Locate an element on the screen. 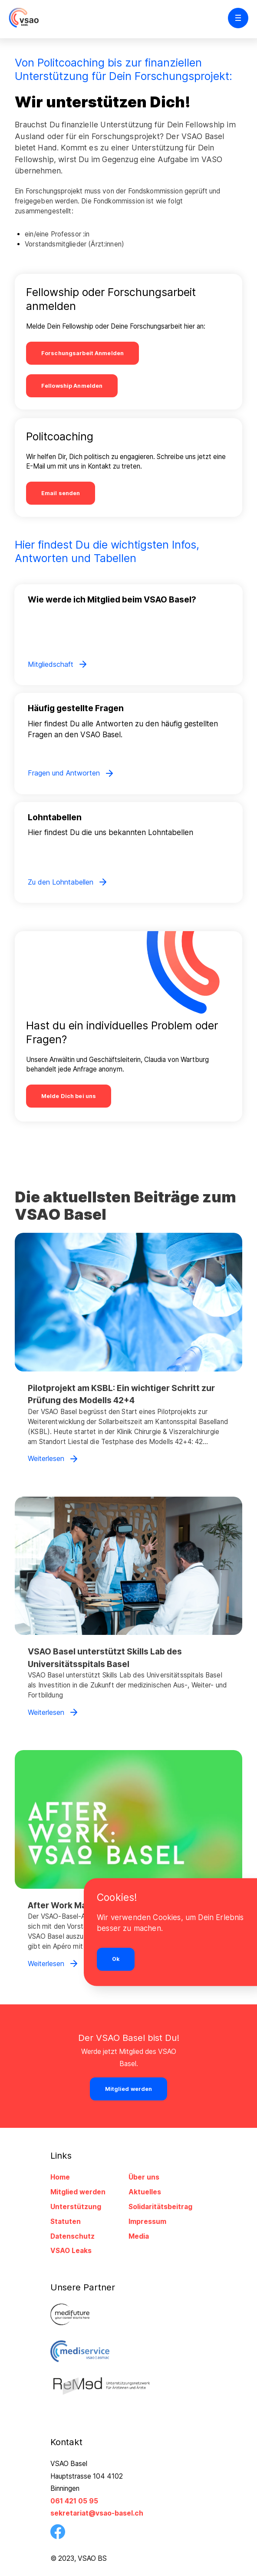 The width and height of the screenshot is (257, 2576). Solidaritätsbeitrag is located at coordinates (160, 2207).